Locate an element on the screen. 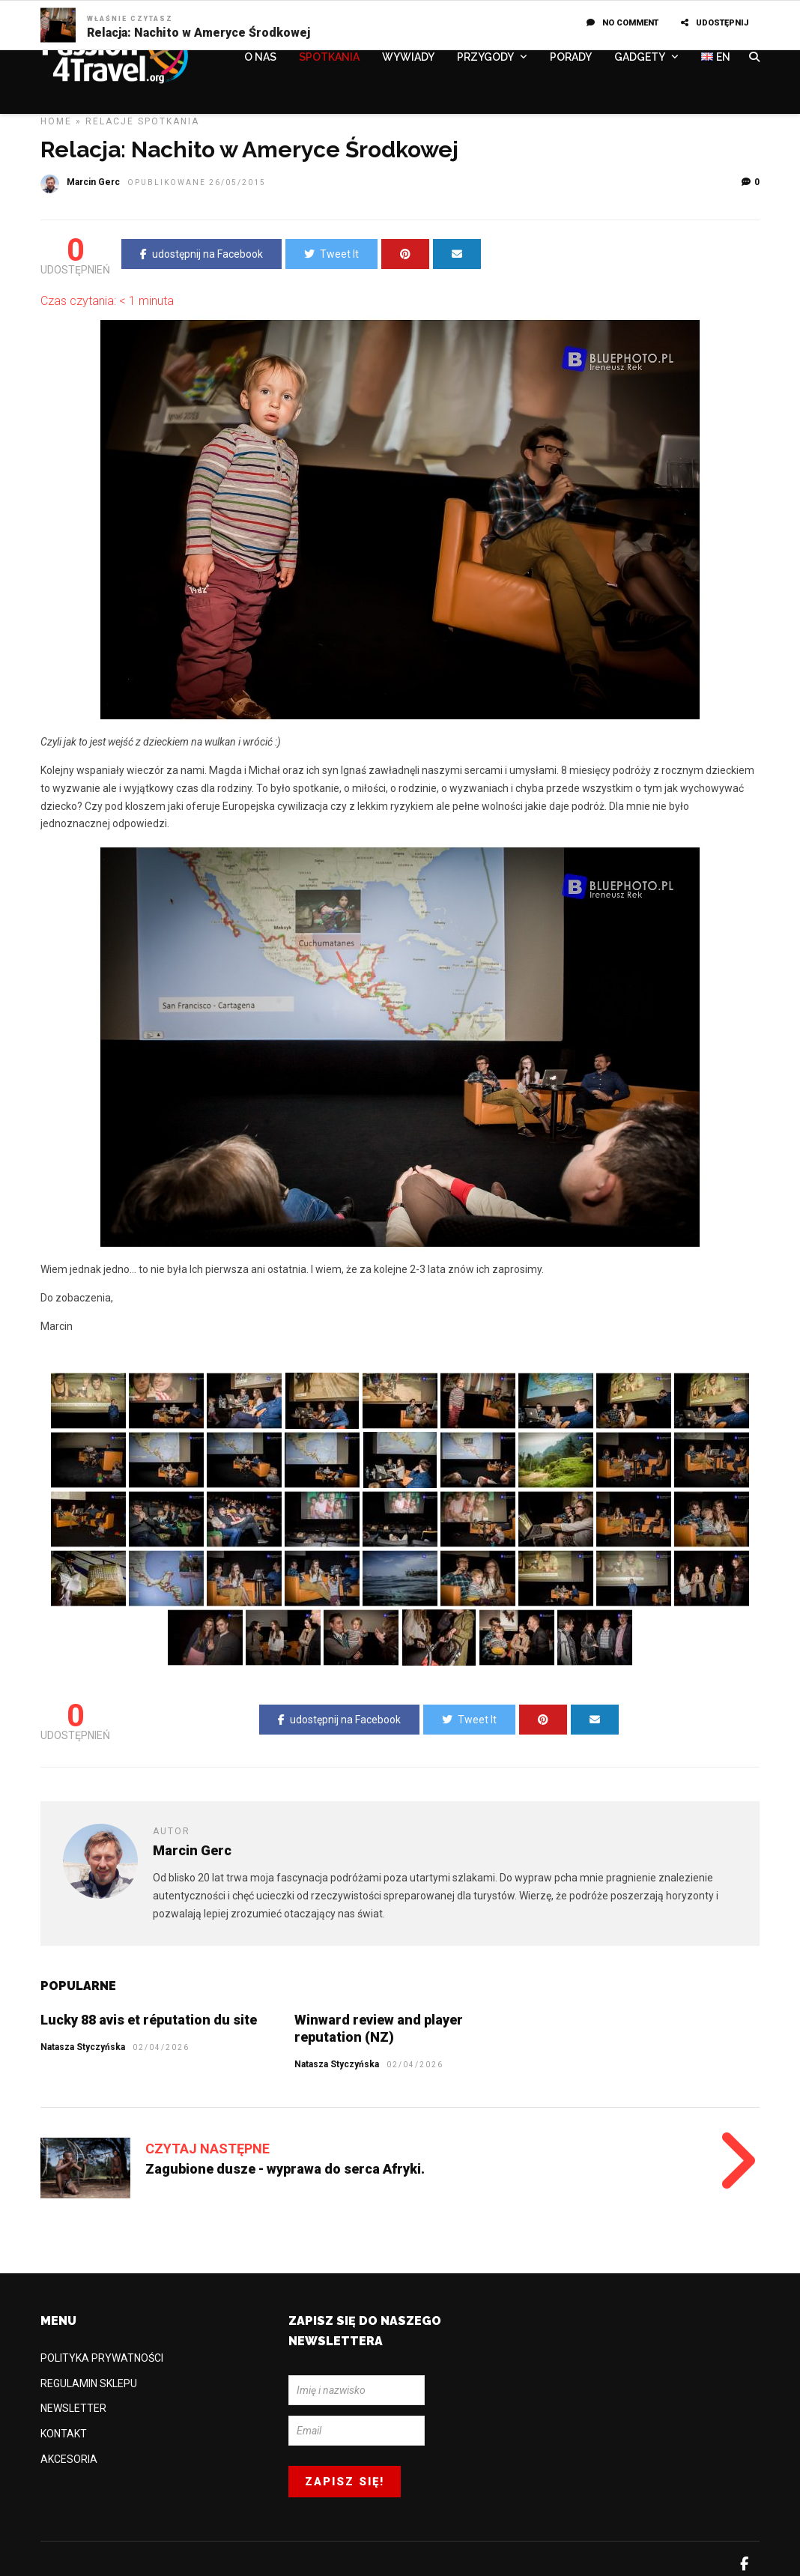 This screenshot has height=2576, width=800. Lucky 88 avis et réputation du site is located at coordinates (148, 2020).